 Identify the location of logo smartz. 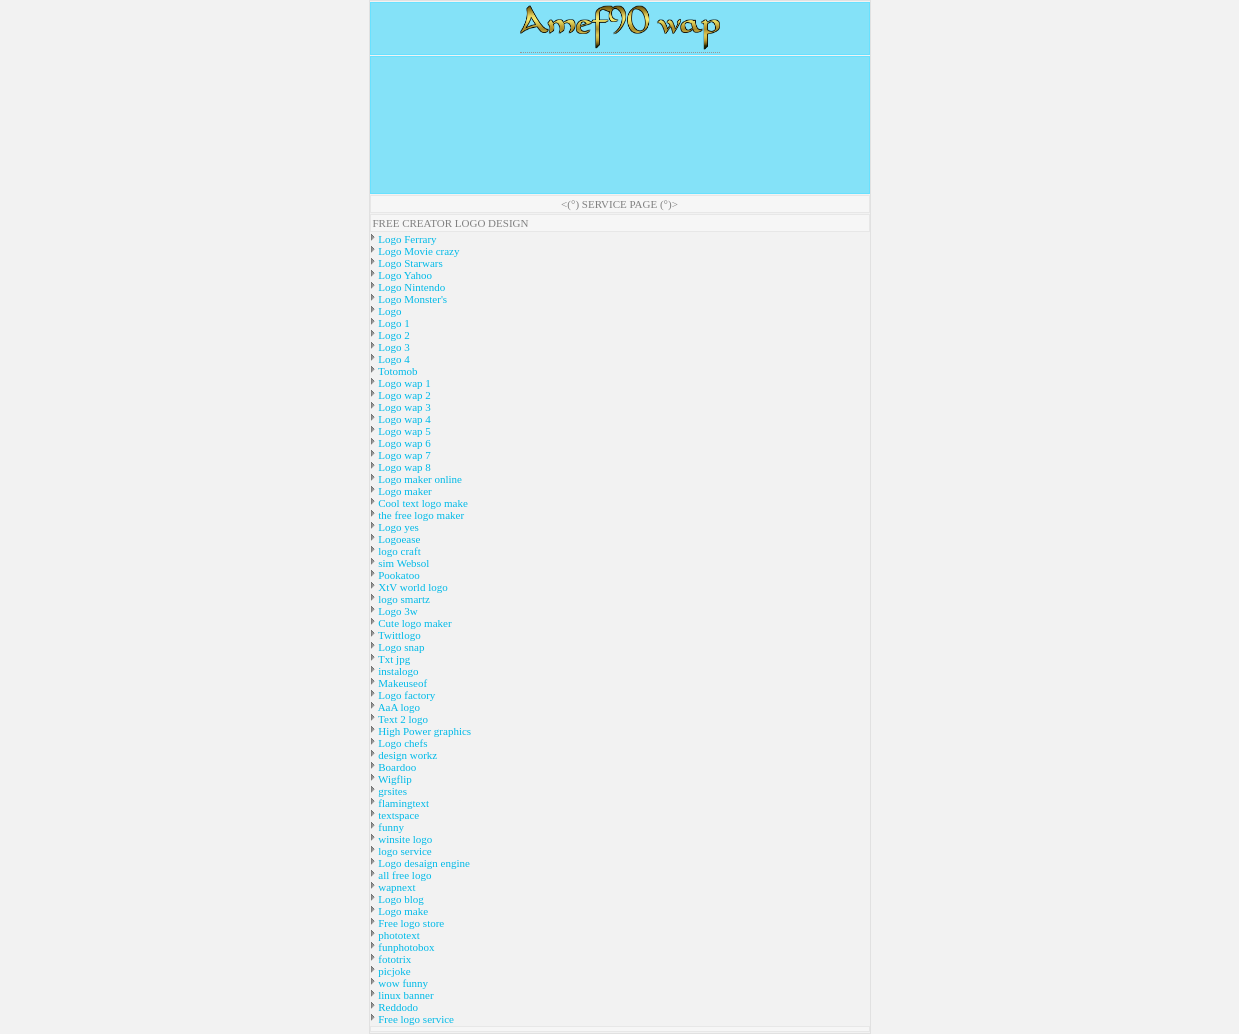
(403, 599).